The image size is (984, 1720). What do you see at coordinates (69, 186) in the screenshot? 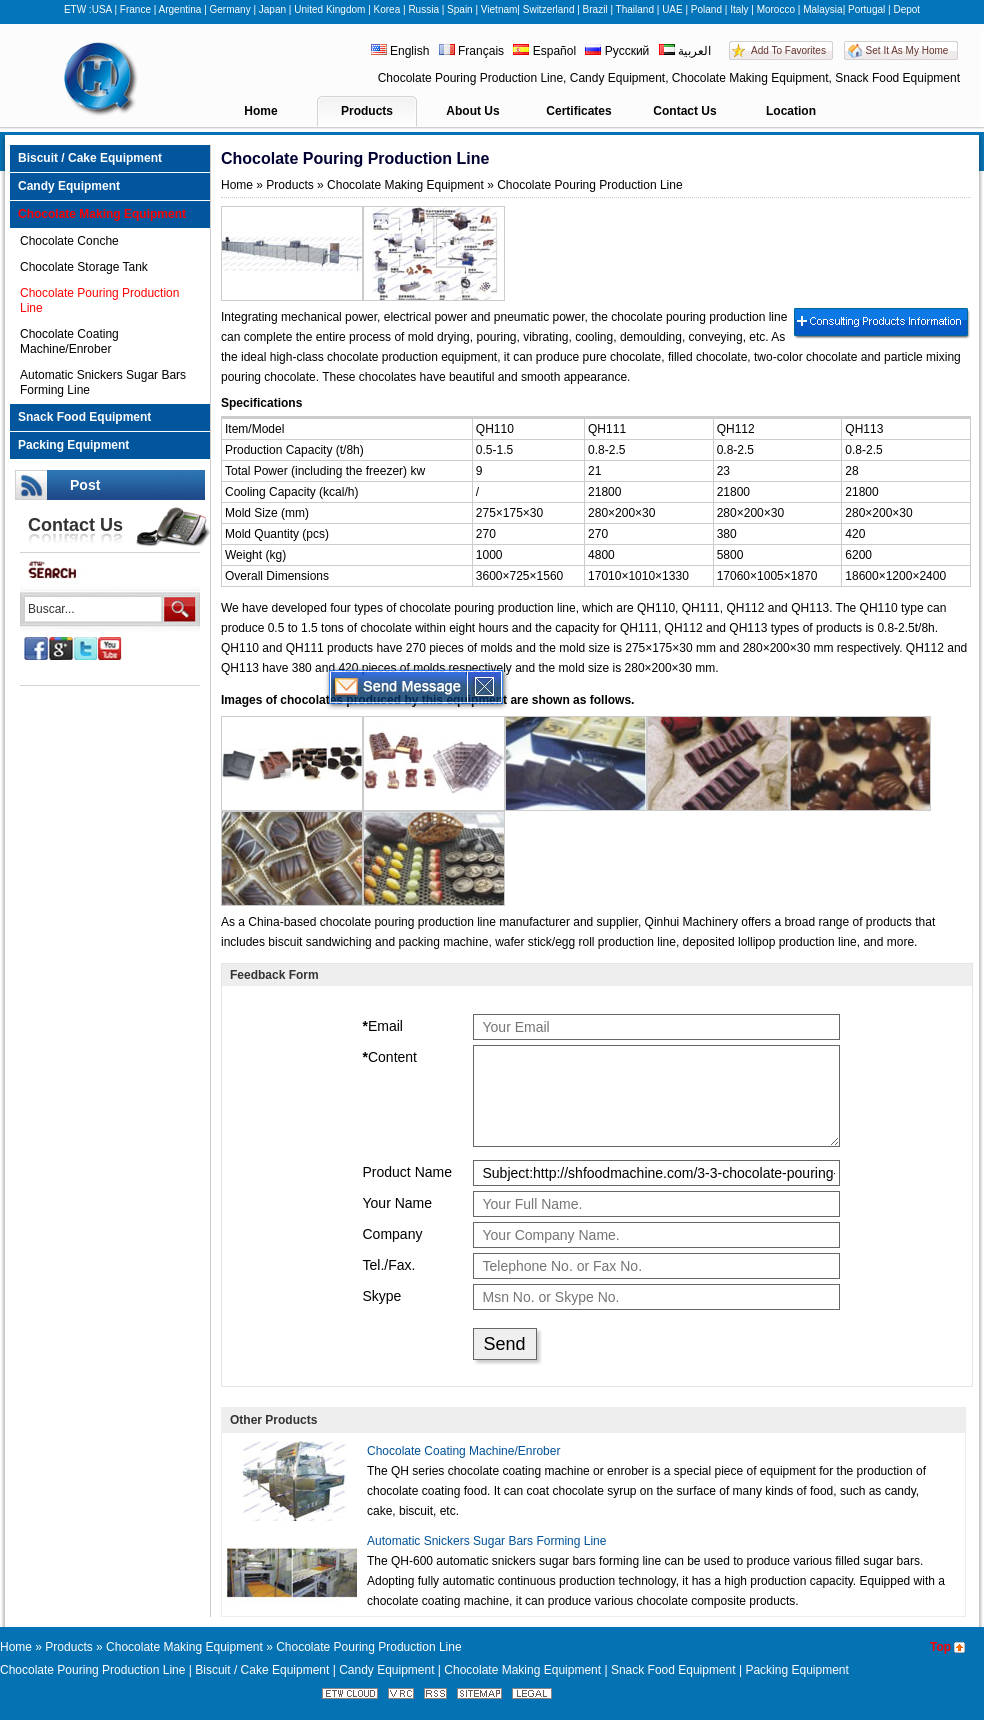
I see `Candy Equipment` at bounding box center [69, 186].